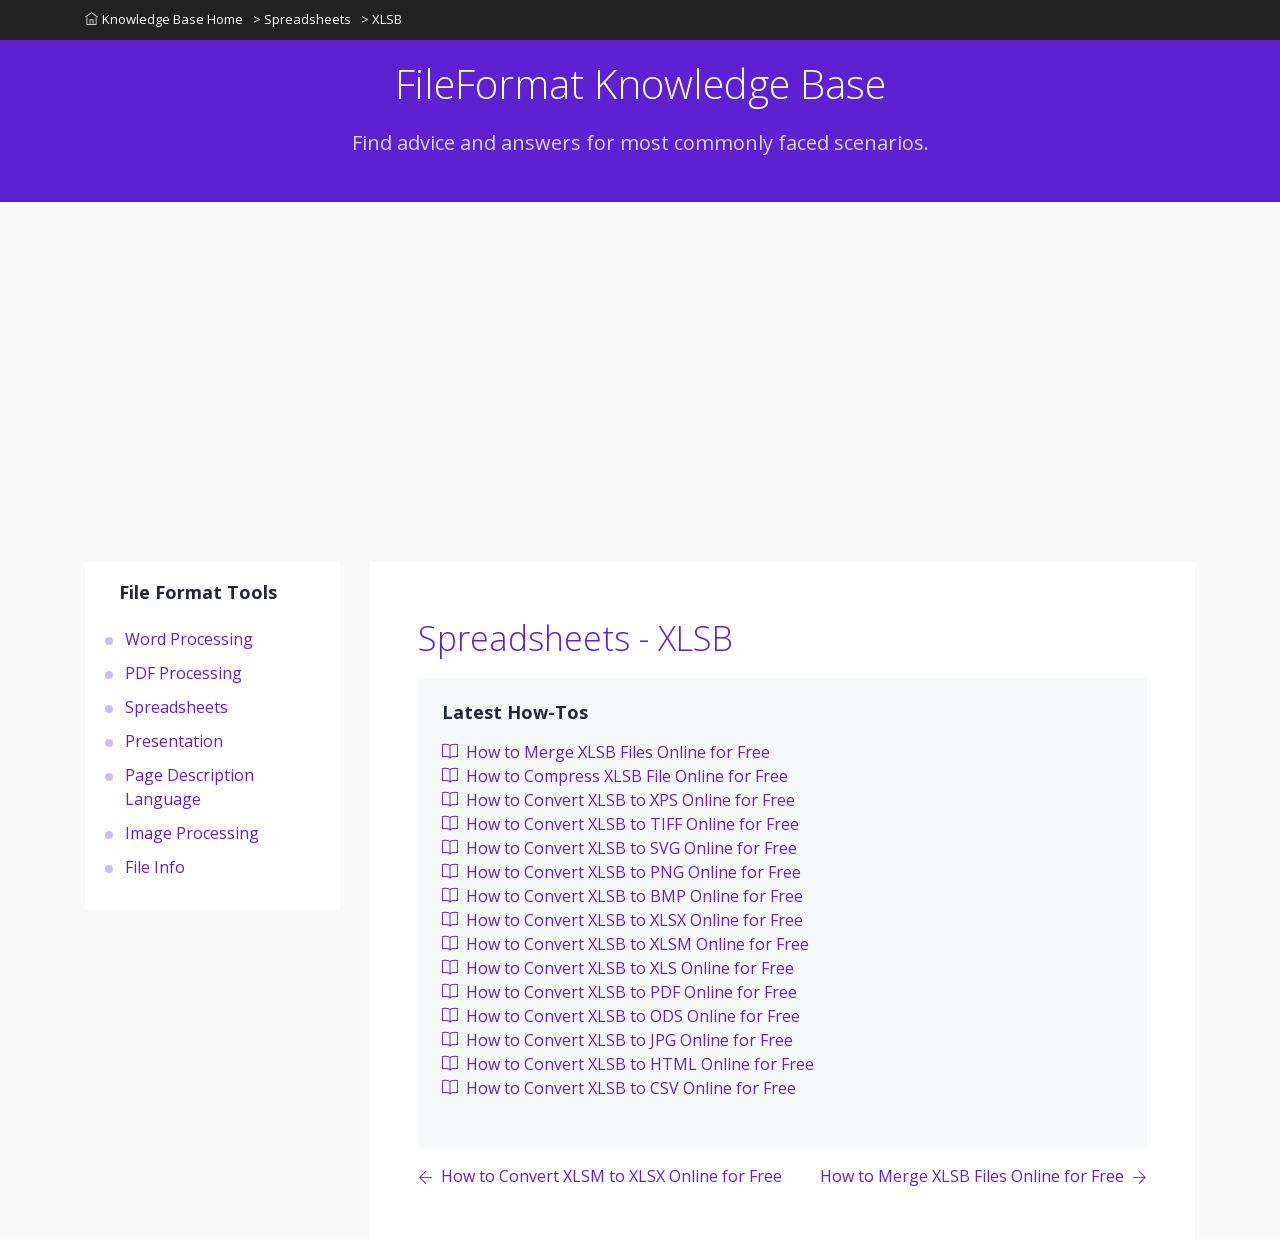 The height and width of the screenshot is (1239, 1280). What do you see at coordinates (640, 352) in the screenshot?
I see `[Advertisement]` at bounding box center [640, 352].